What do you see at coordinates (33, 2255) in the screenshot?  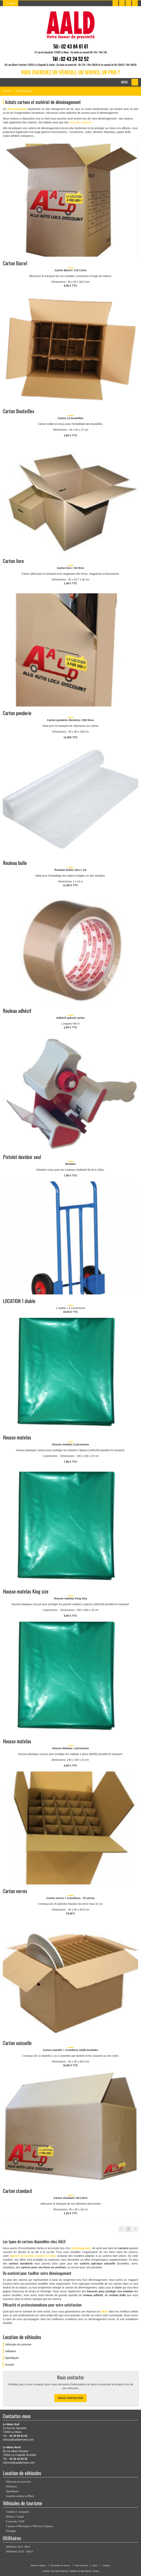 I see `agence de location voiture Le Mans` at bounding box center [33, 2255].